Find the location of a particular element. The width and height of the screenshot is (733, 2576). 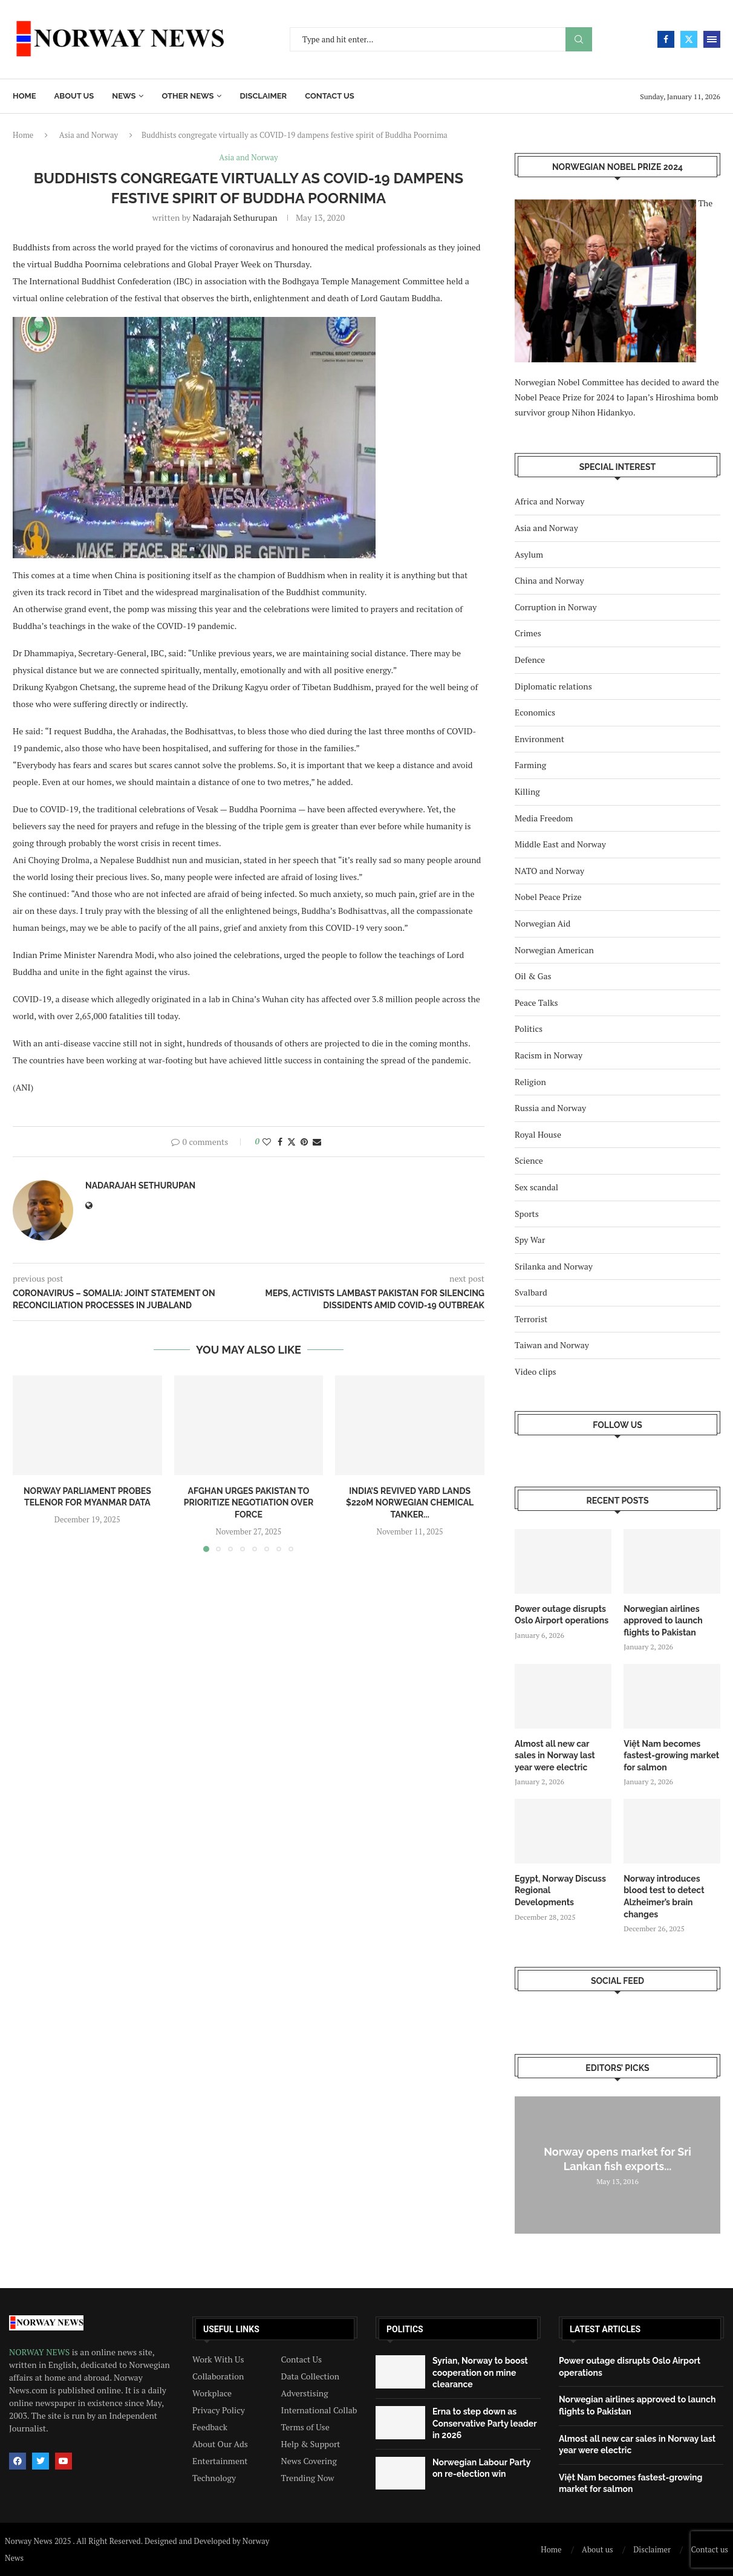

Entertainment is located at coordinates (220, 2461).